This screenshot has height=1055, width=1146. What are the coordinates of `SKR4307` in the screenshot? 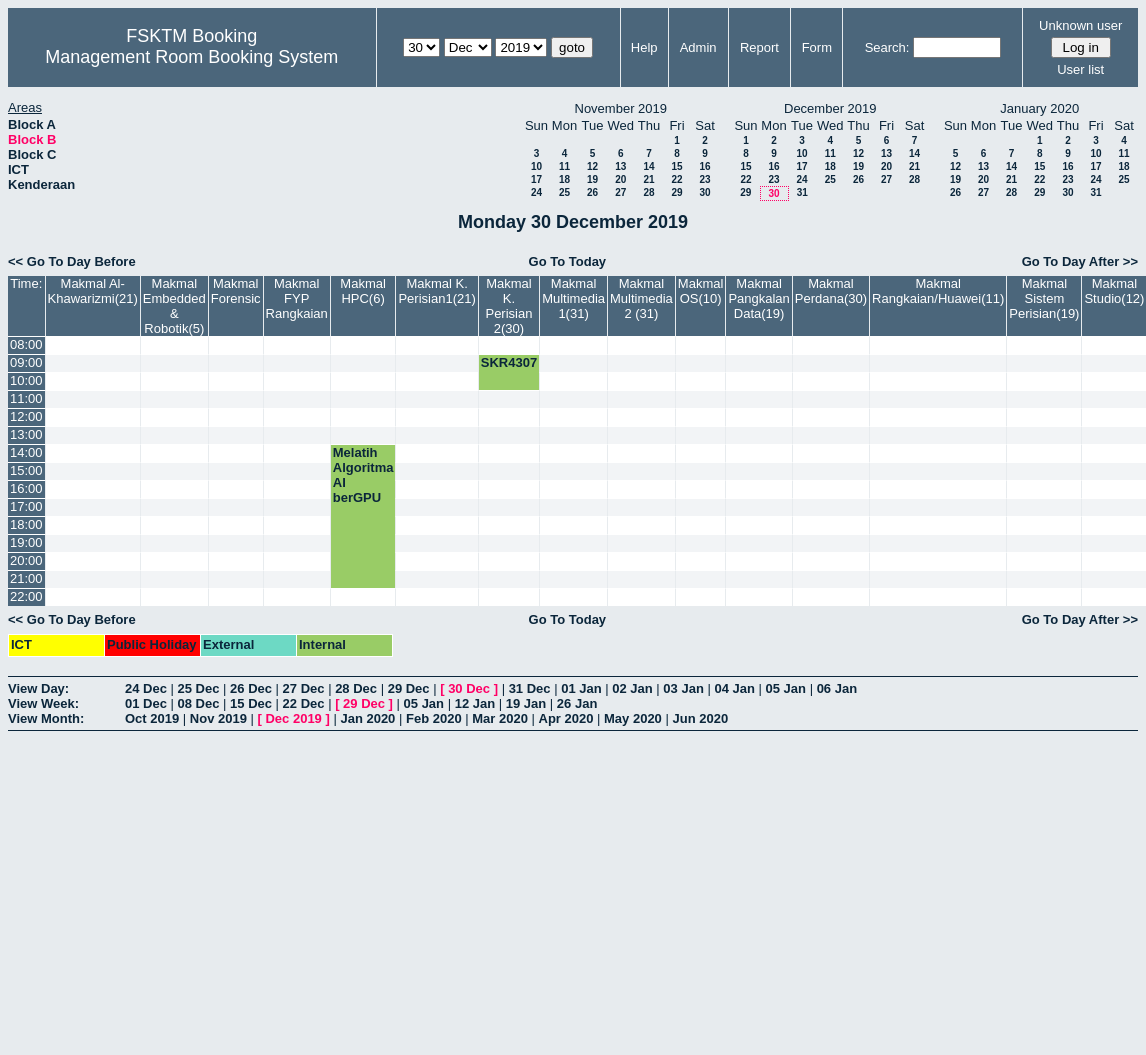 It's located at (509, 362).